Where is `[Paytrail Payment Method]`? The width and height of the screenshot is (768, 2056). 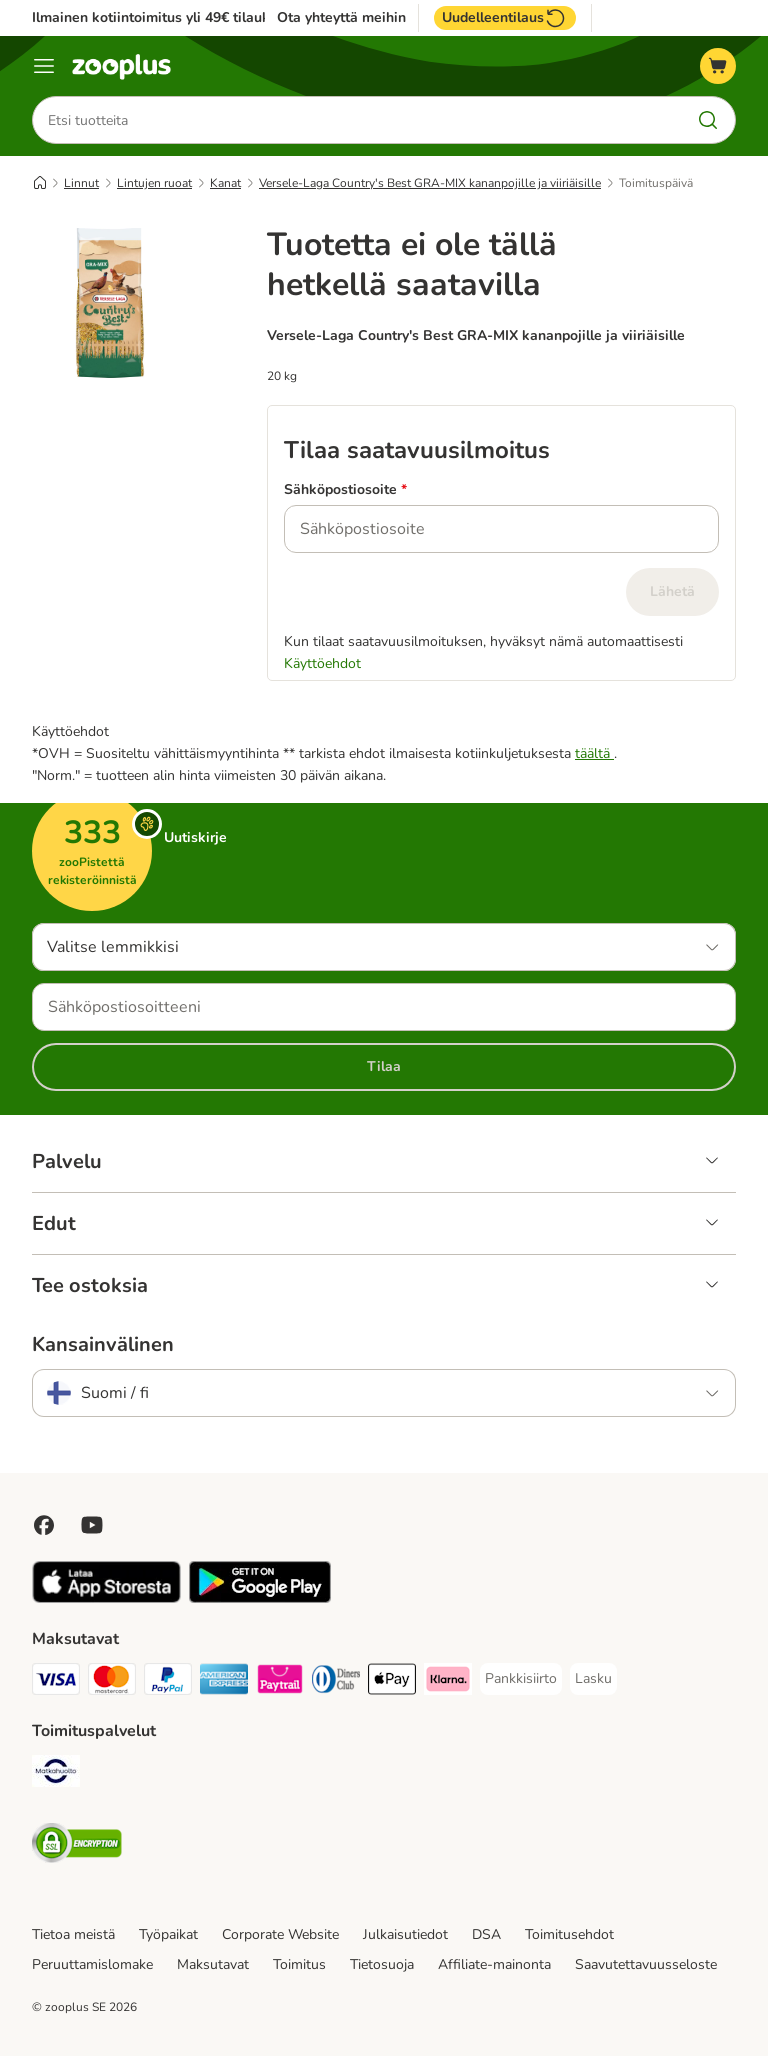 [Paytrail Payment Method] is located at coordinates (280, 1682).